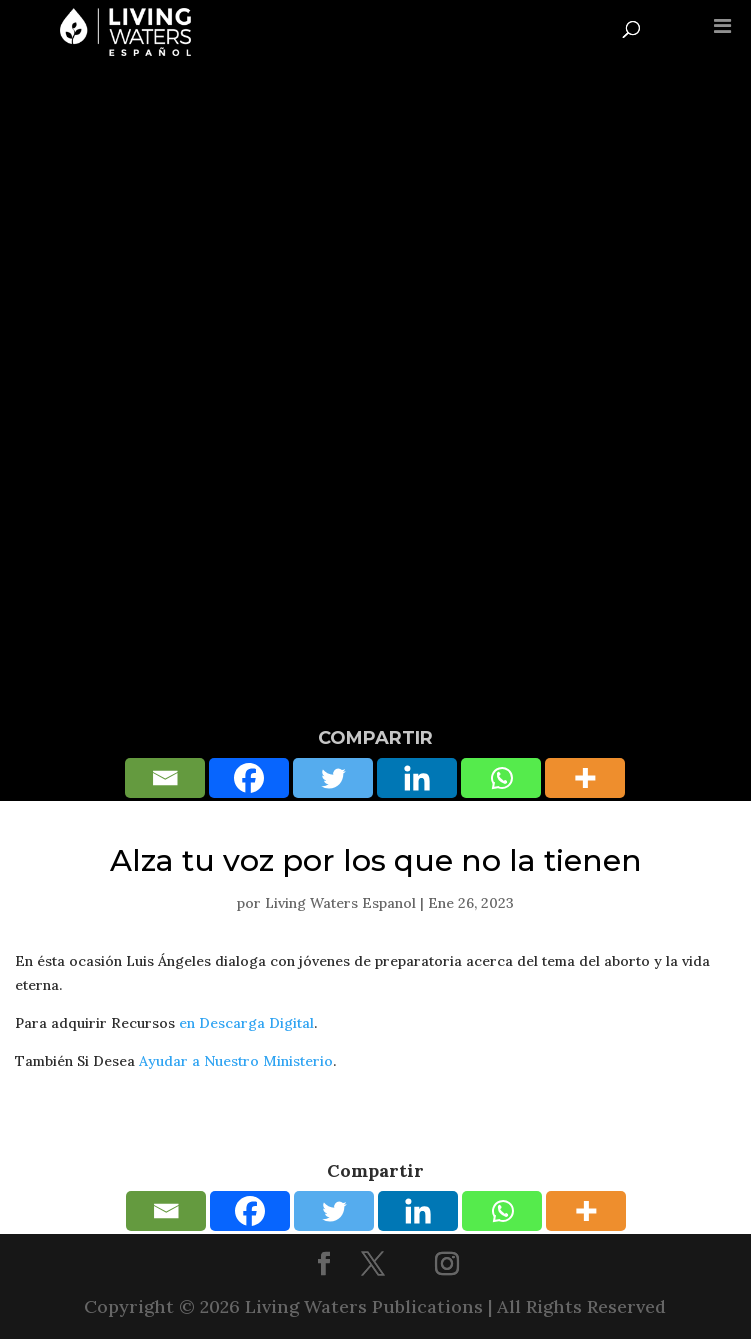  Describe the element at coordinates (236, 1061) in the screenshot. I see `Ayudar a Nuestro Ministerio` at that location.